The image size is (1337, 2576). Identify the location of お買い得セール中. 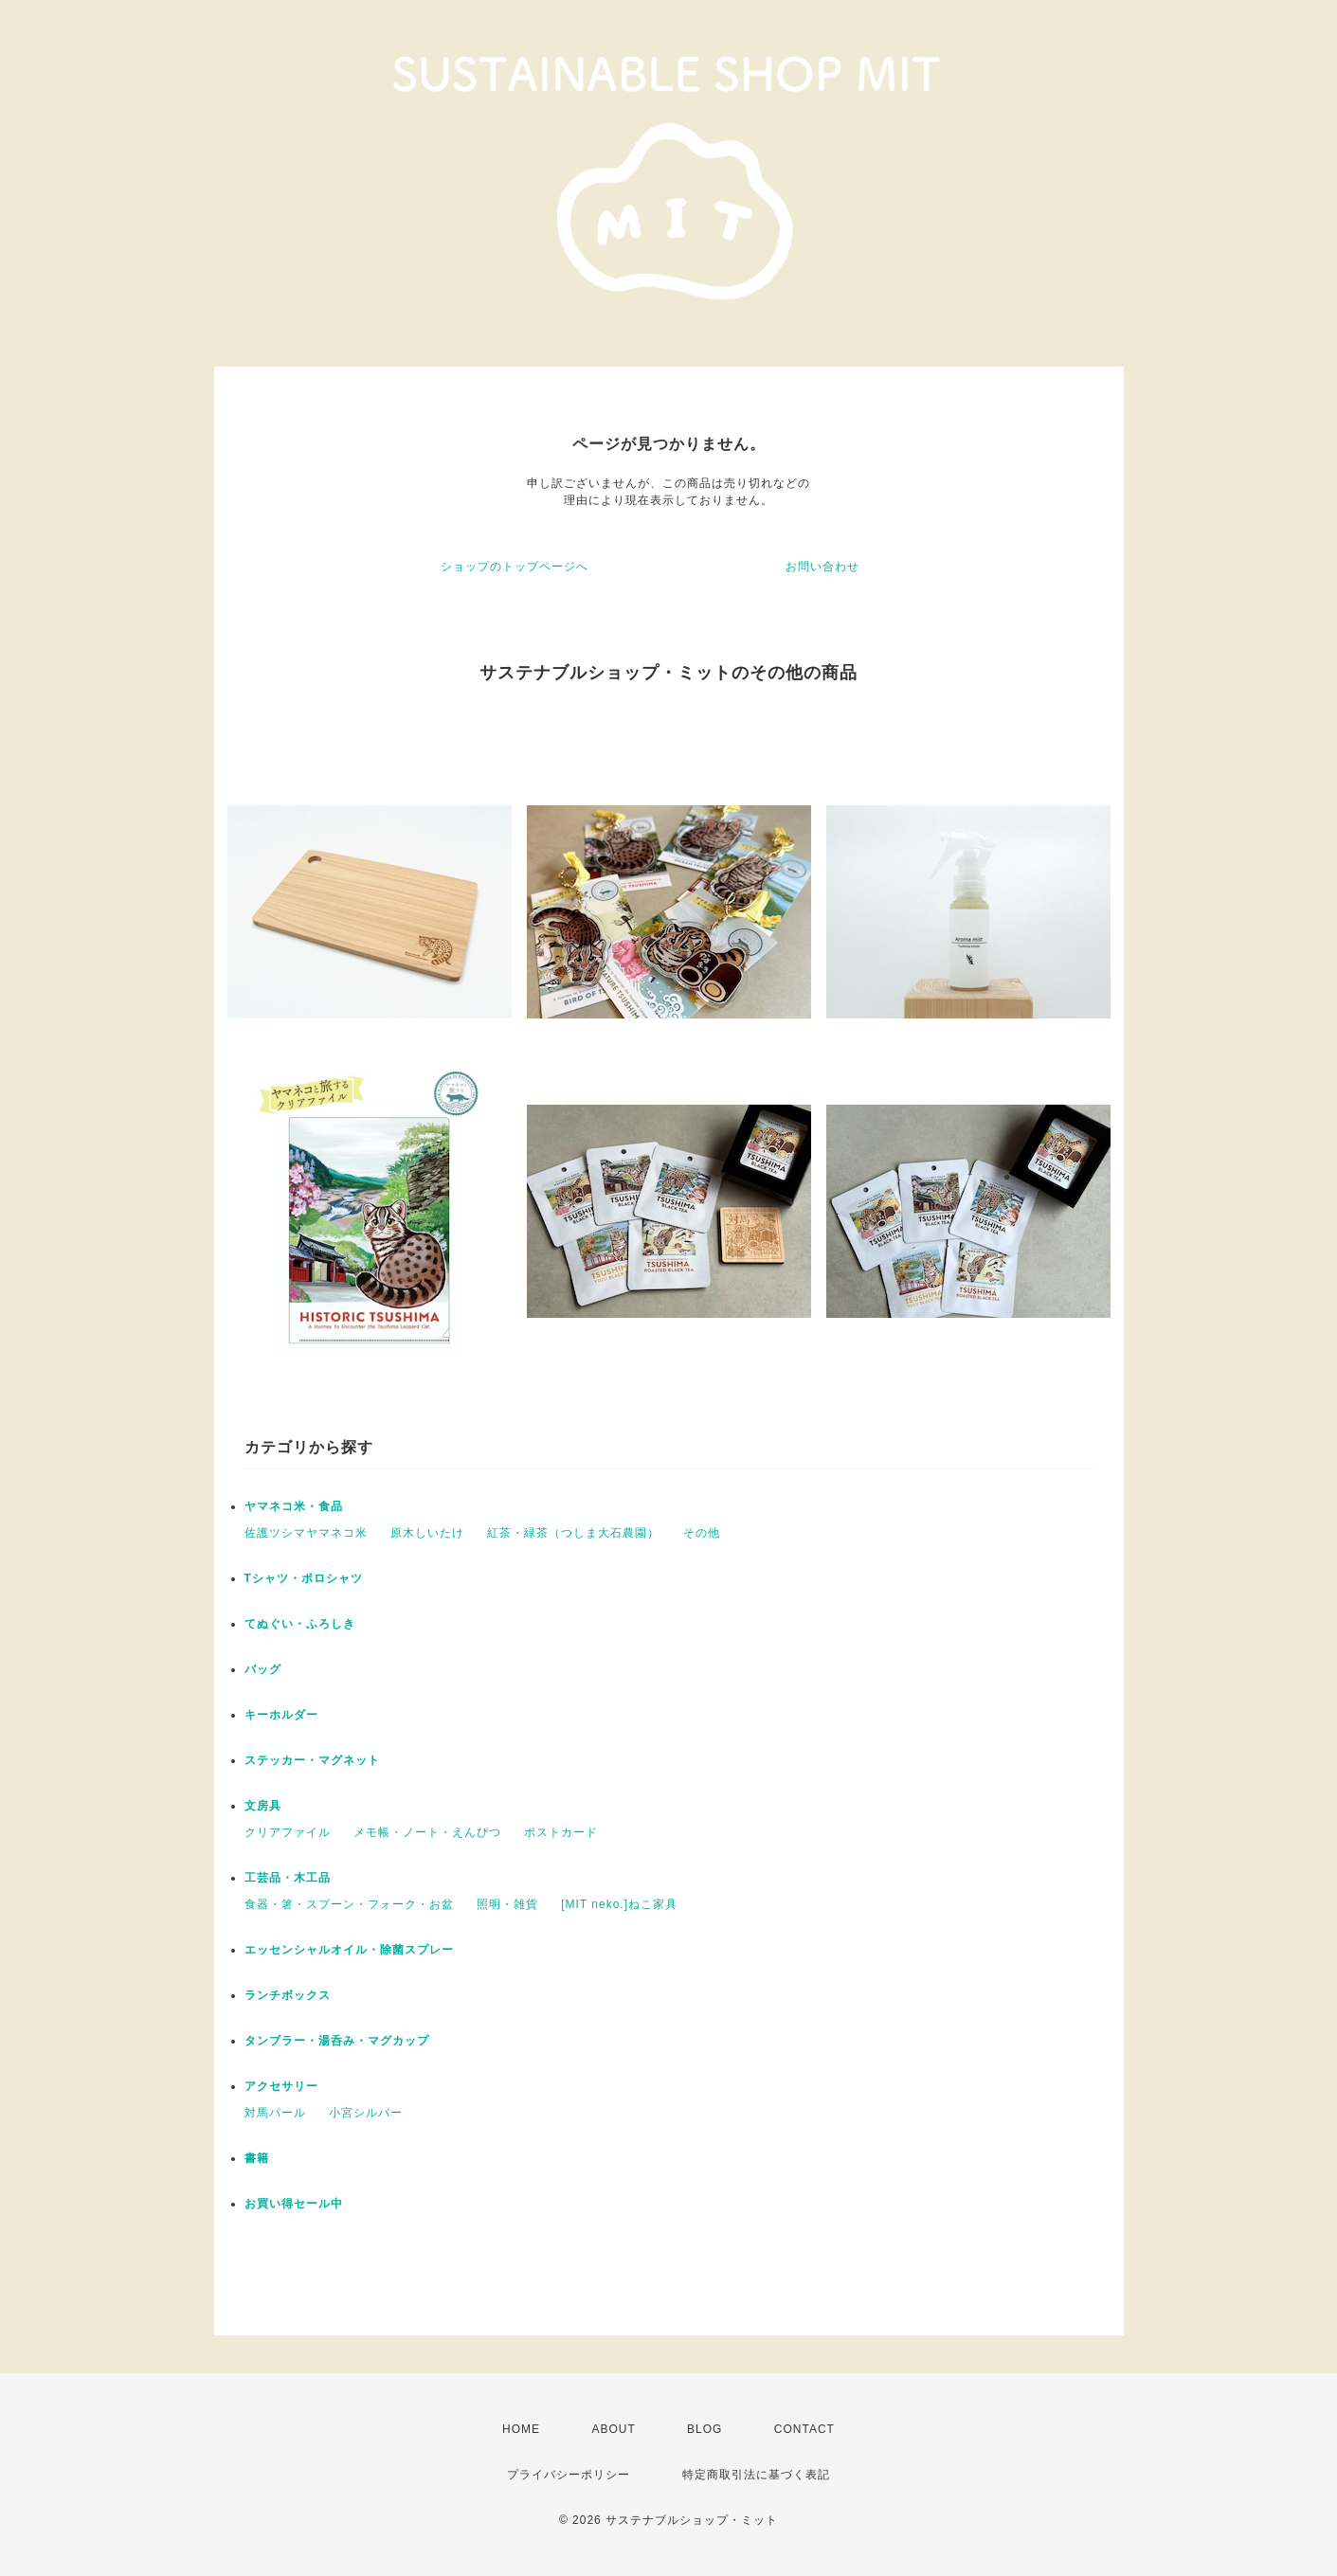
(293, 2203).